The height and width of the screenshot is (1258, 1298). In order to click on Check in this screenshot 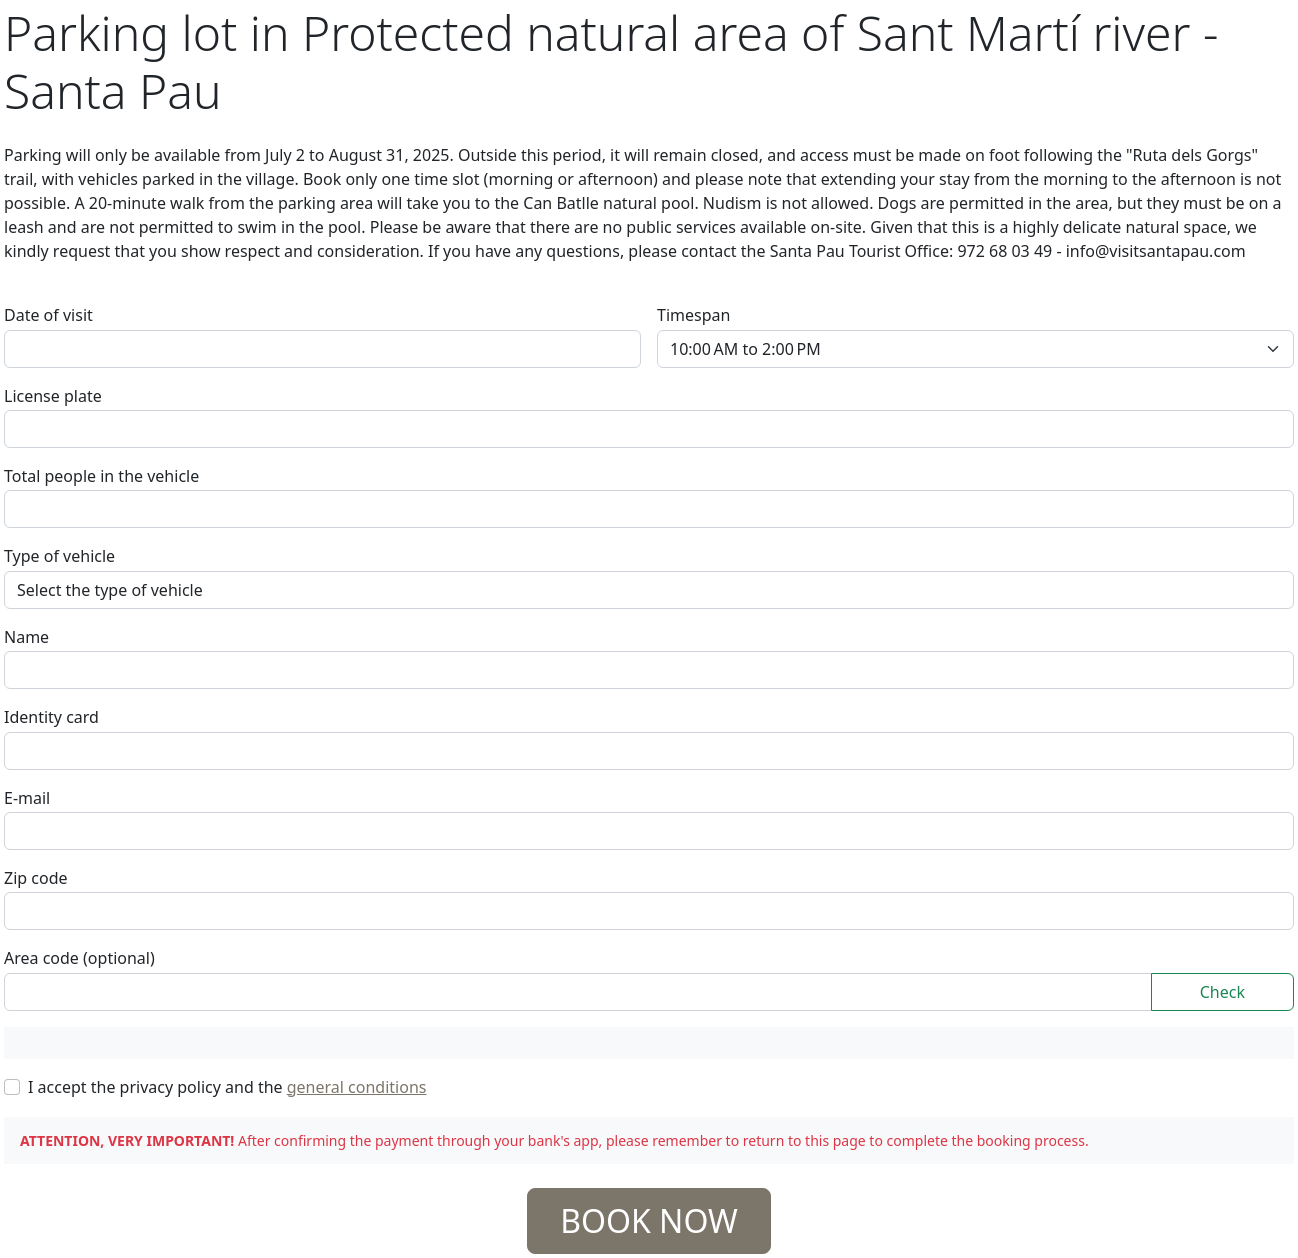, I will do `click(1222, 992)`.